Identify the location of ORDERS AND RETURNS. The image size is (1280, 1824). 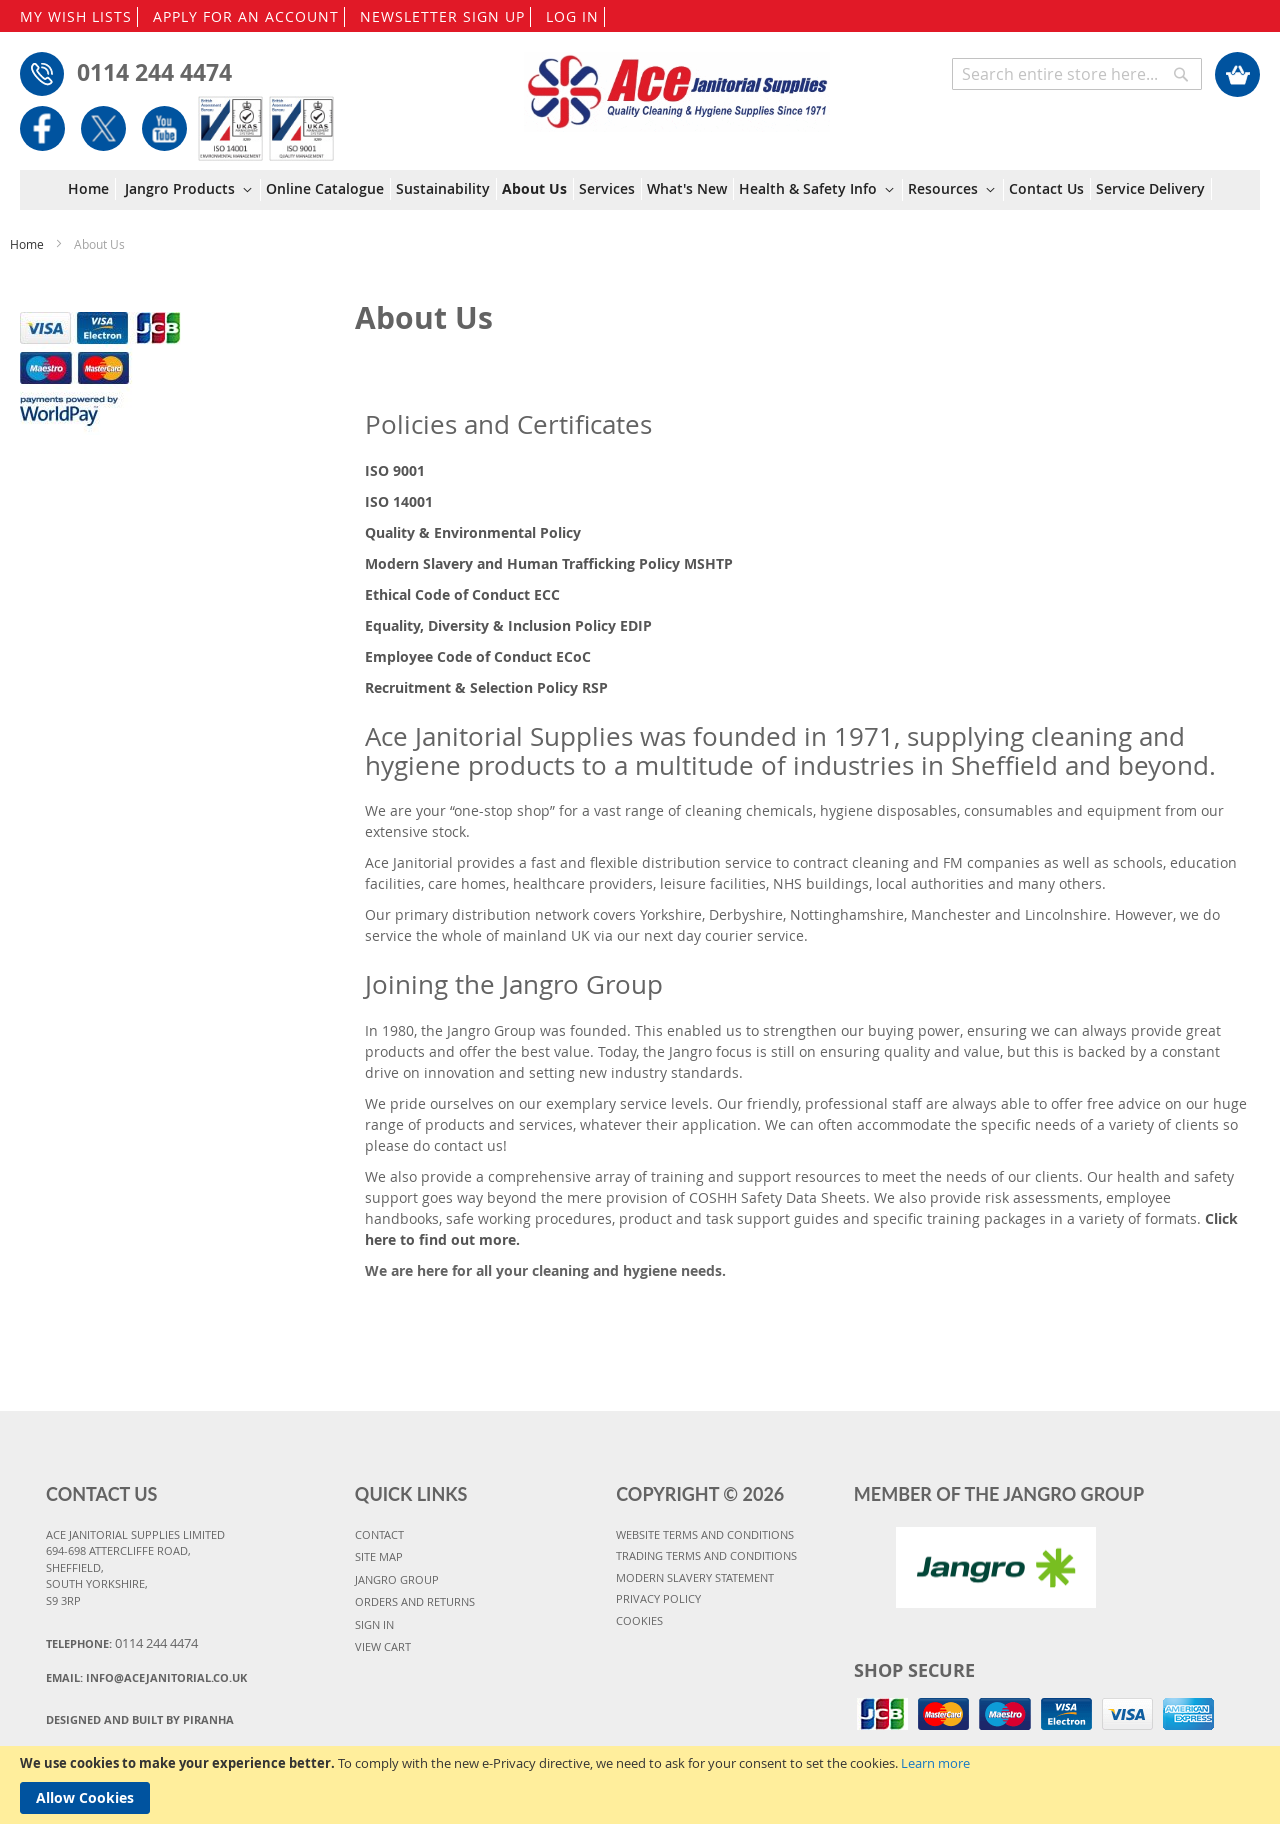
(415, 1601).